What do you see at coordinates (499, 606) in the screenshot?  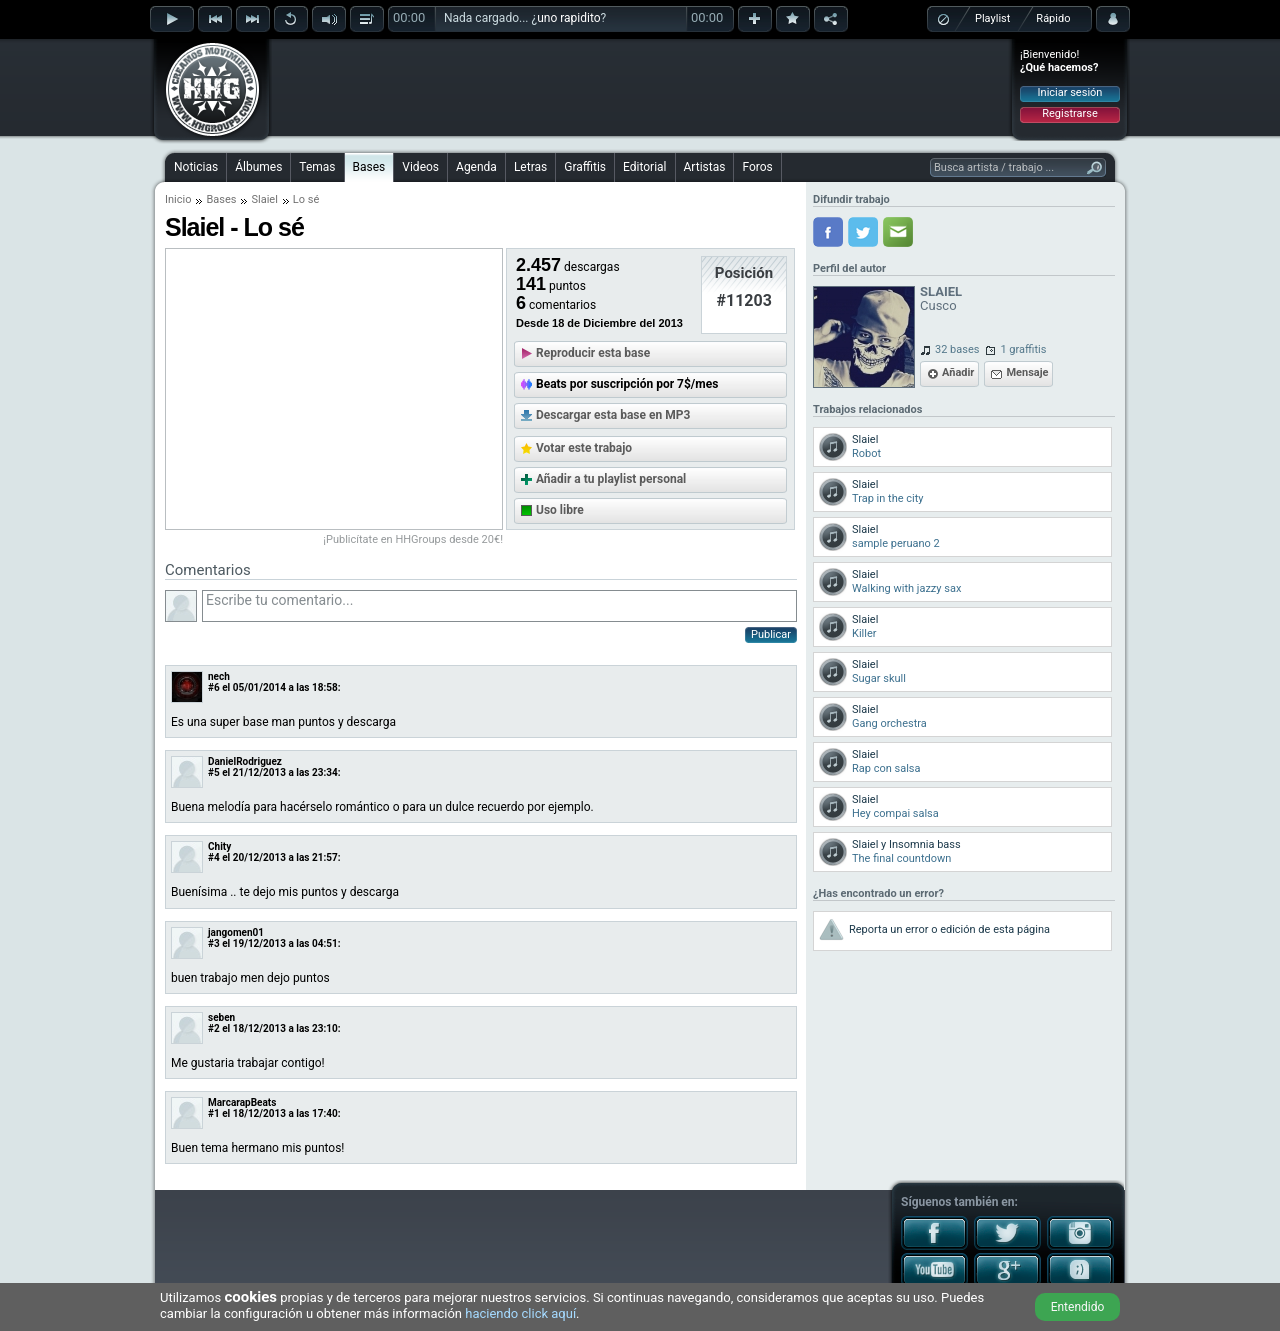 I see `Escribe tu comentario...` at bounding box center [499, 606].